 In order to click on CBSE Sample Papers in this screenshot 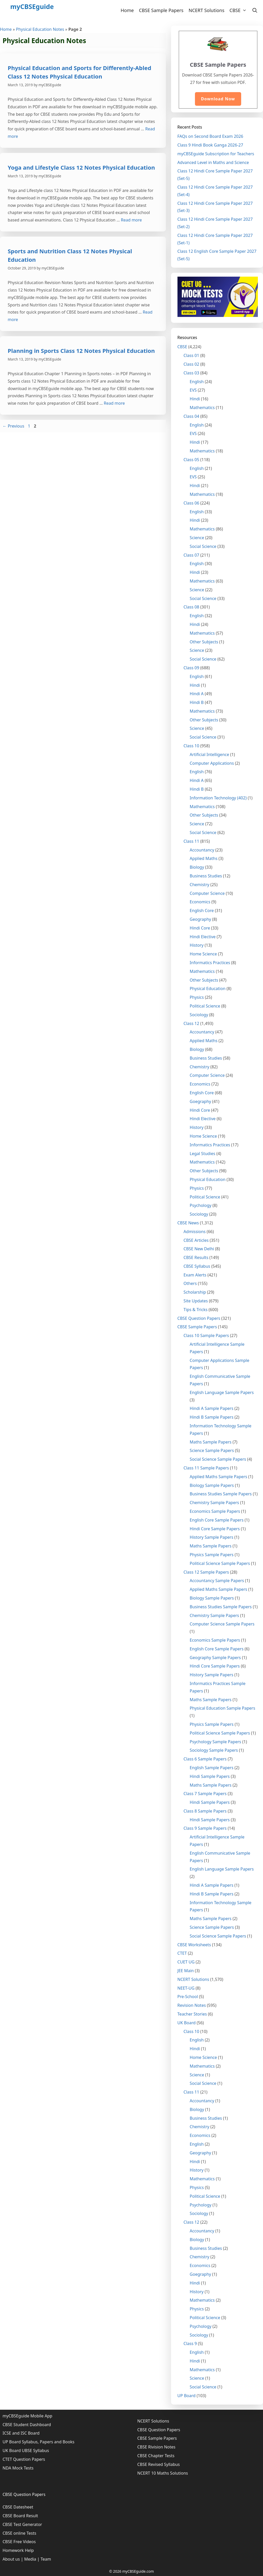, I will do `click(161, 10)`.